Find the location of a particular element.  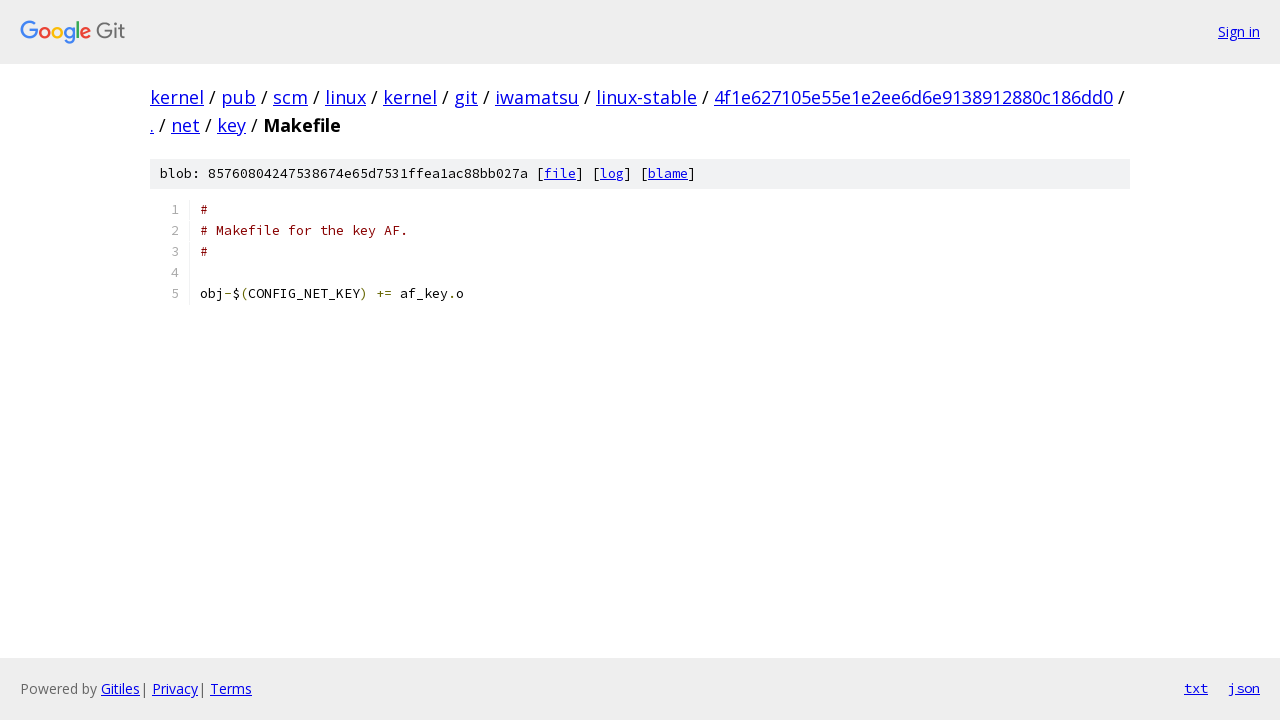

kernel is located at coordinates (177, 97).